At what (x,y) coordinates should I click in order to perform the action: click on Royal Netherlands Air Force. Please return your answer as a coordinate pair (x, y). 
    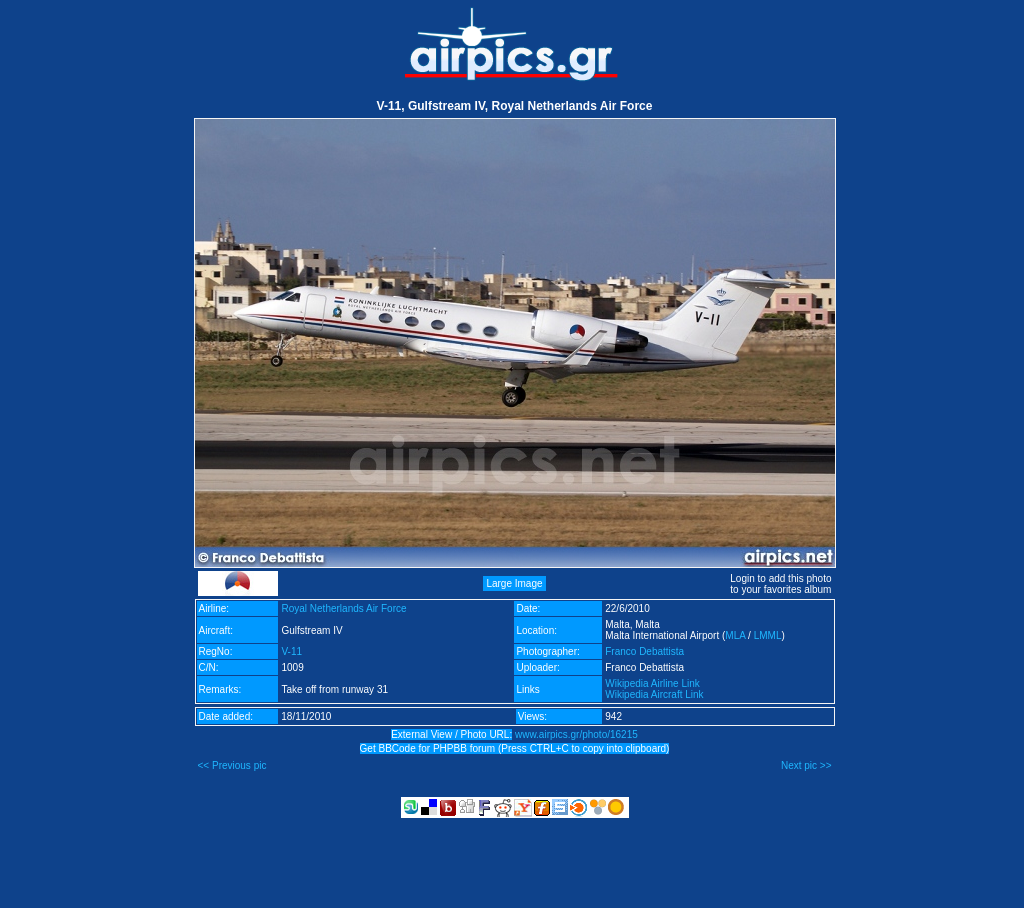
    Looking at the image, I should click on (343, 608).